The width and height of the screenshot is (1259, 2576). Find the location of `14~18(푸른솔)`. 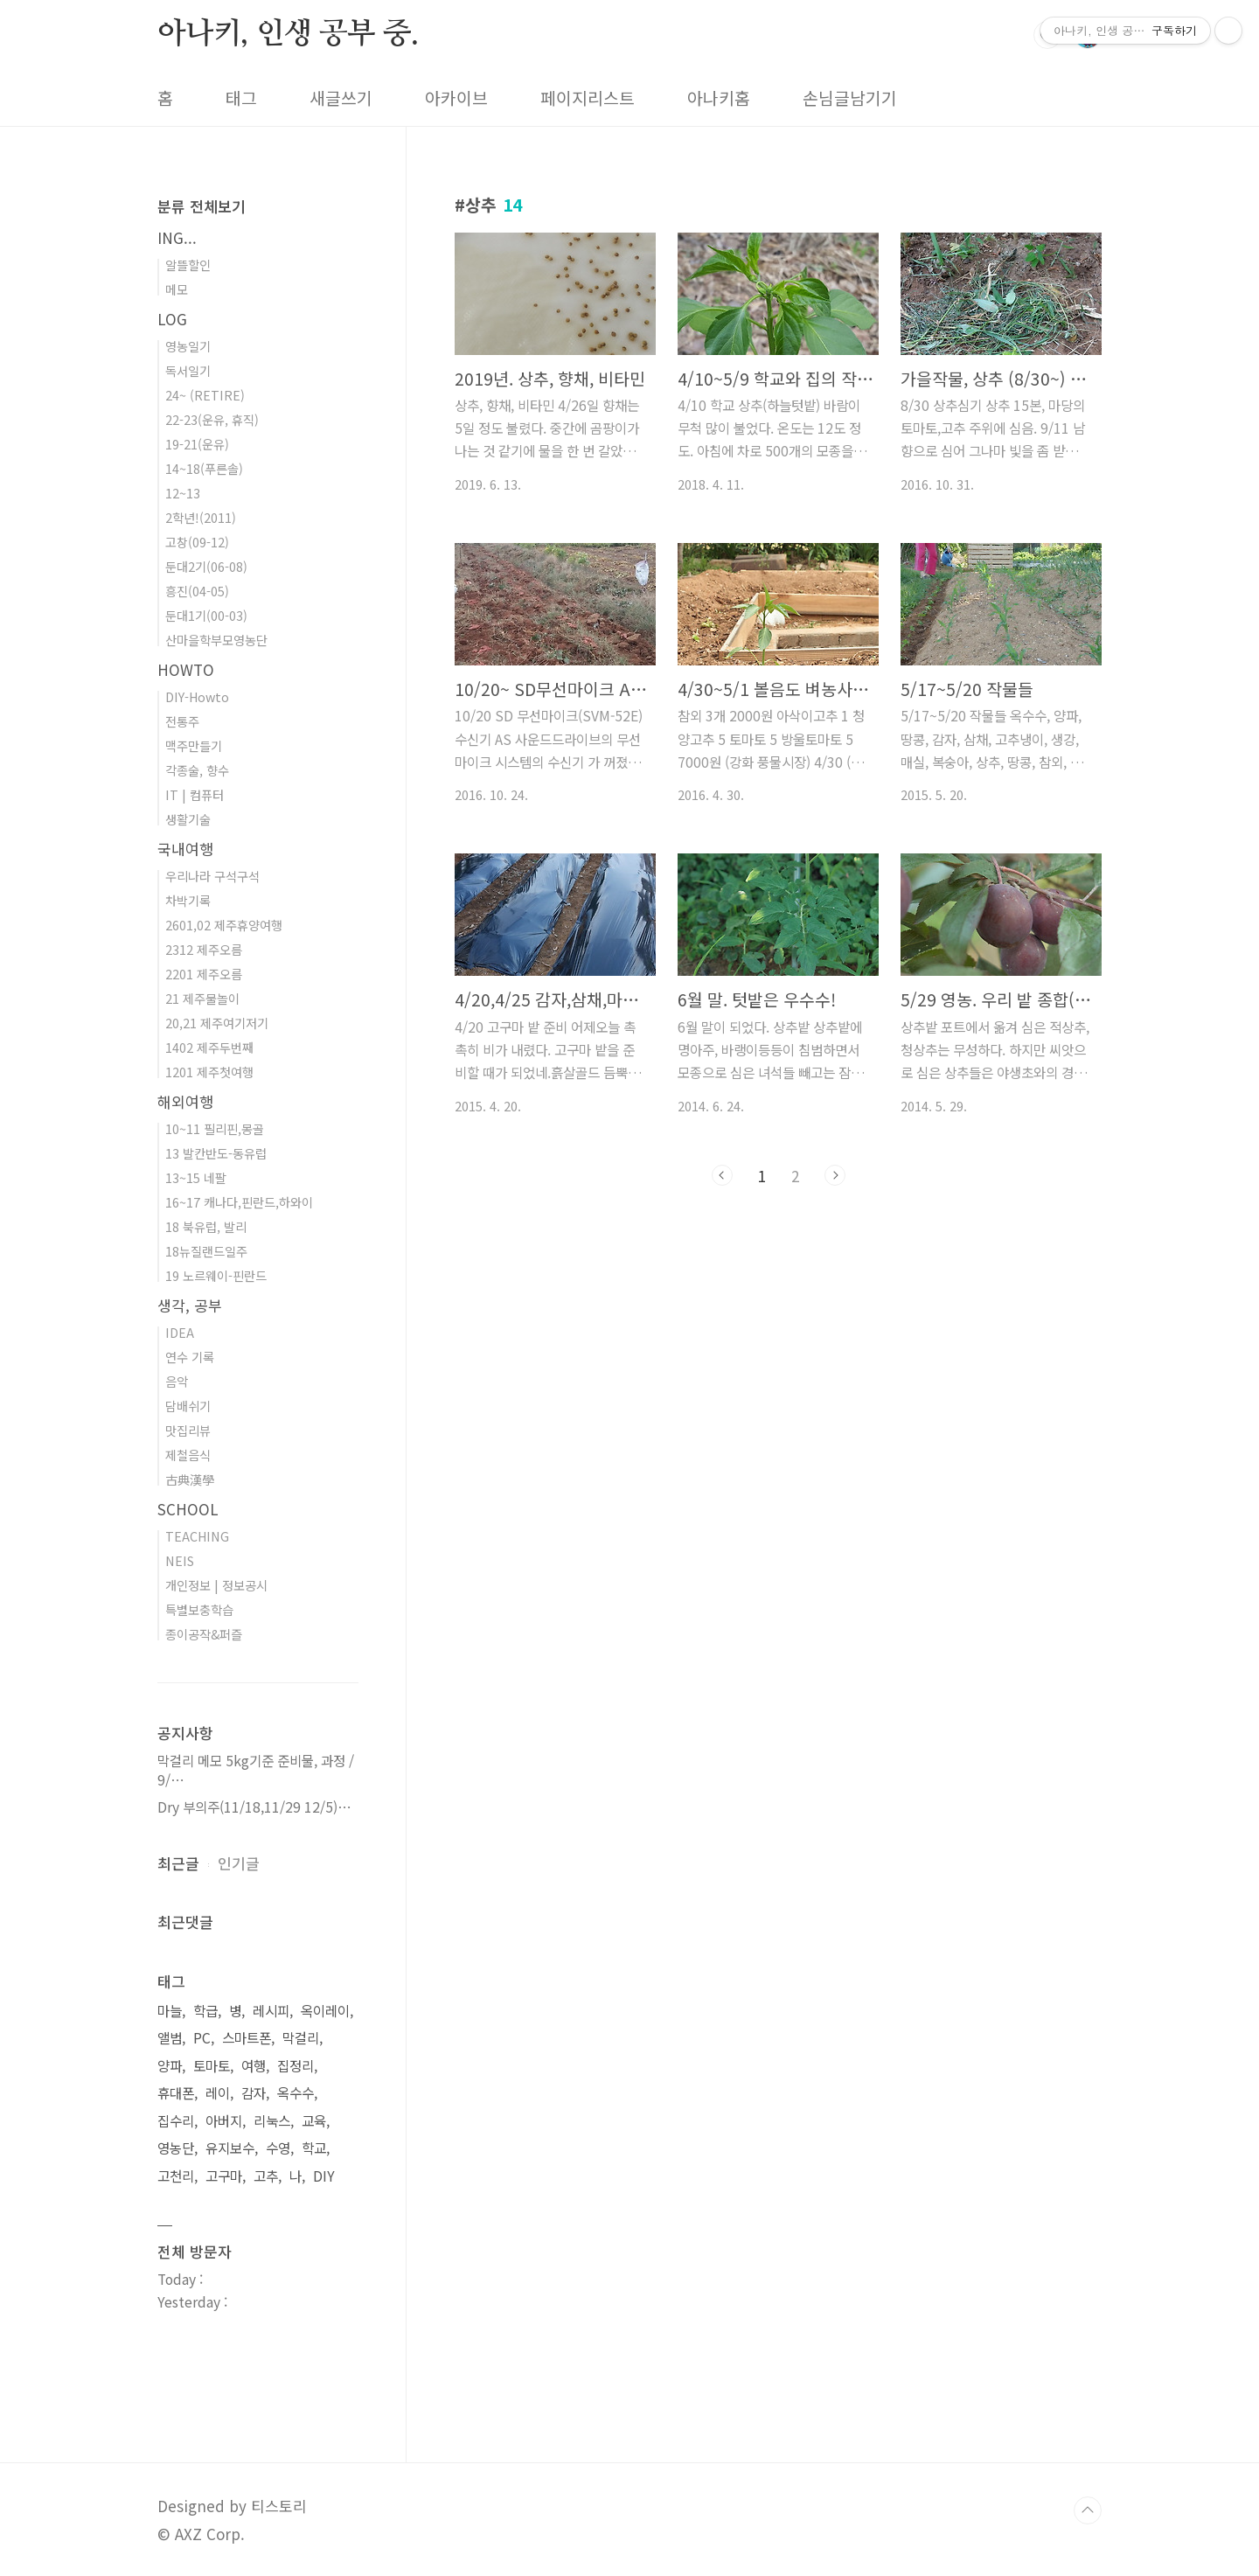

14~18(푸른솔) is located at coordinates (204, 468).